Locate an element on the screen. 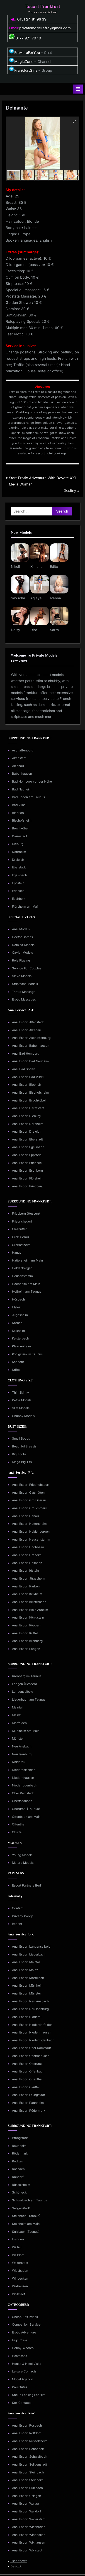 Image resolution: width=85 pixels, height=2576 pixels. Anal Escort Liederbach is located at coordinates (29, 1954).